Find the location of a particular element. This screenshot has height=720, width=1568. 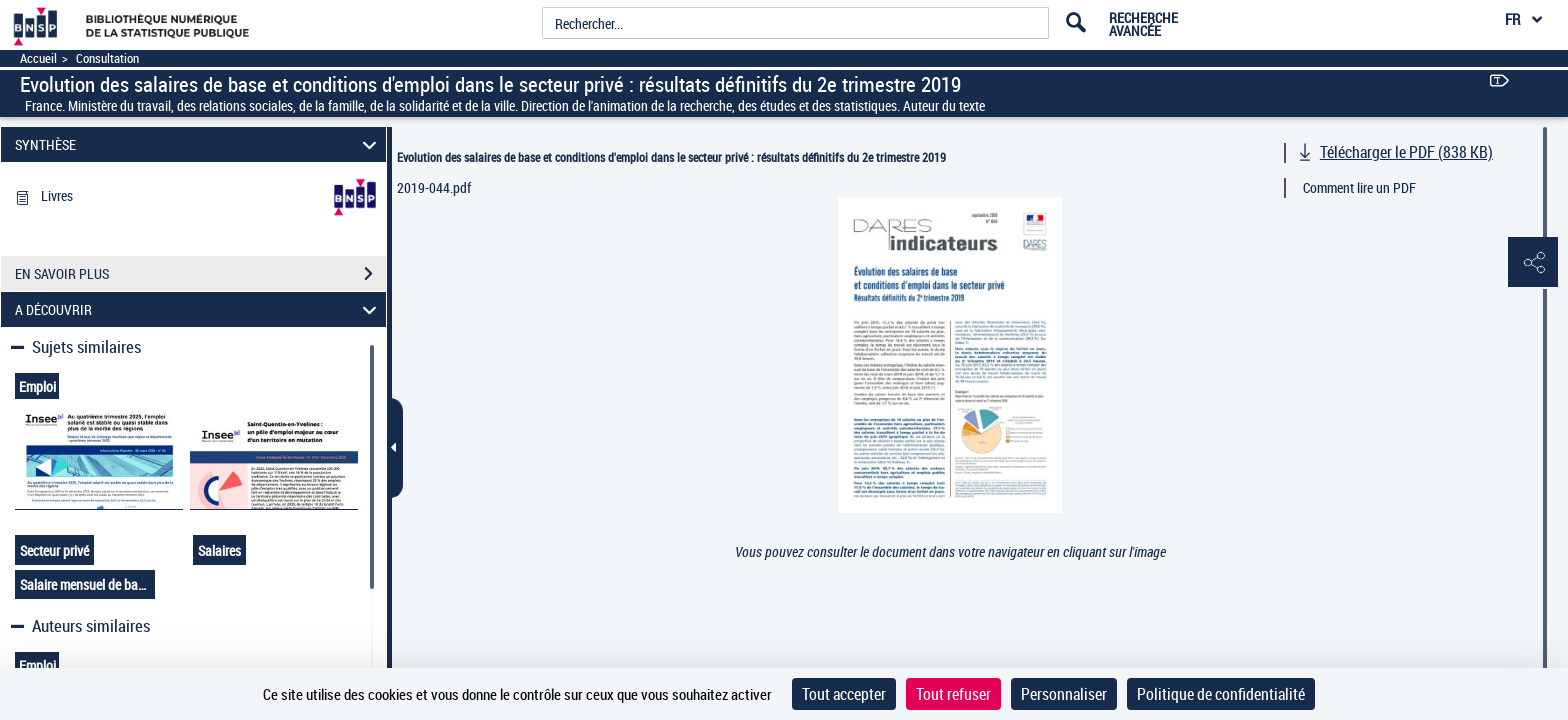

Politique de confidentialité [link] is located at coordinates (1221, 694).